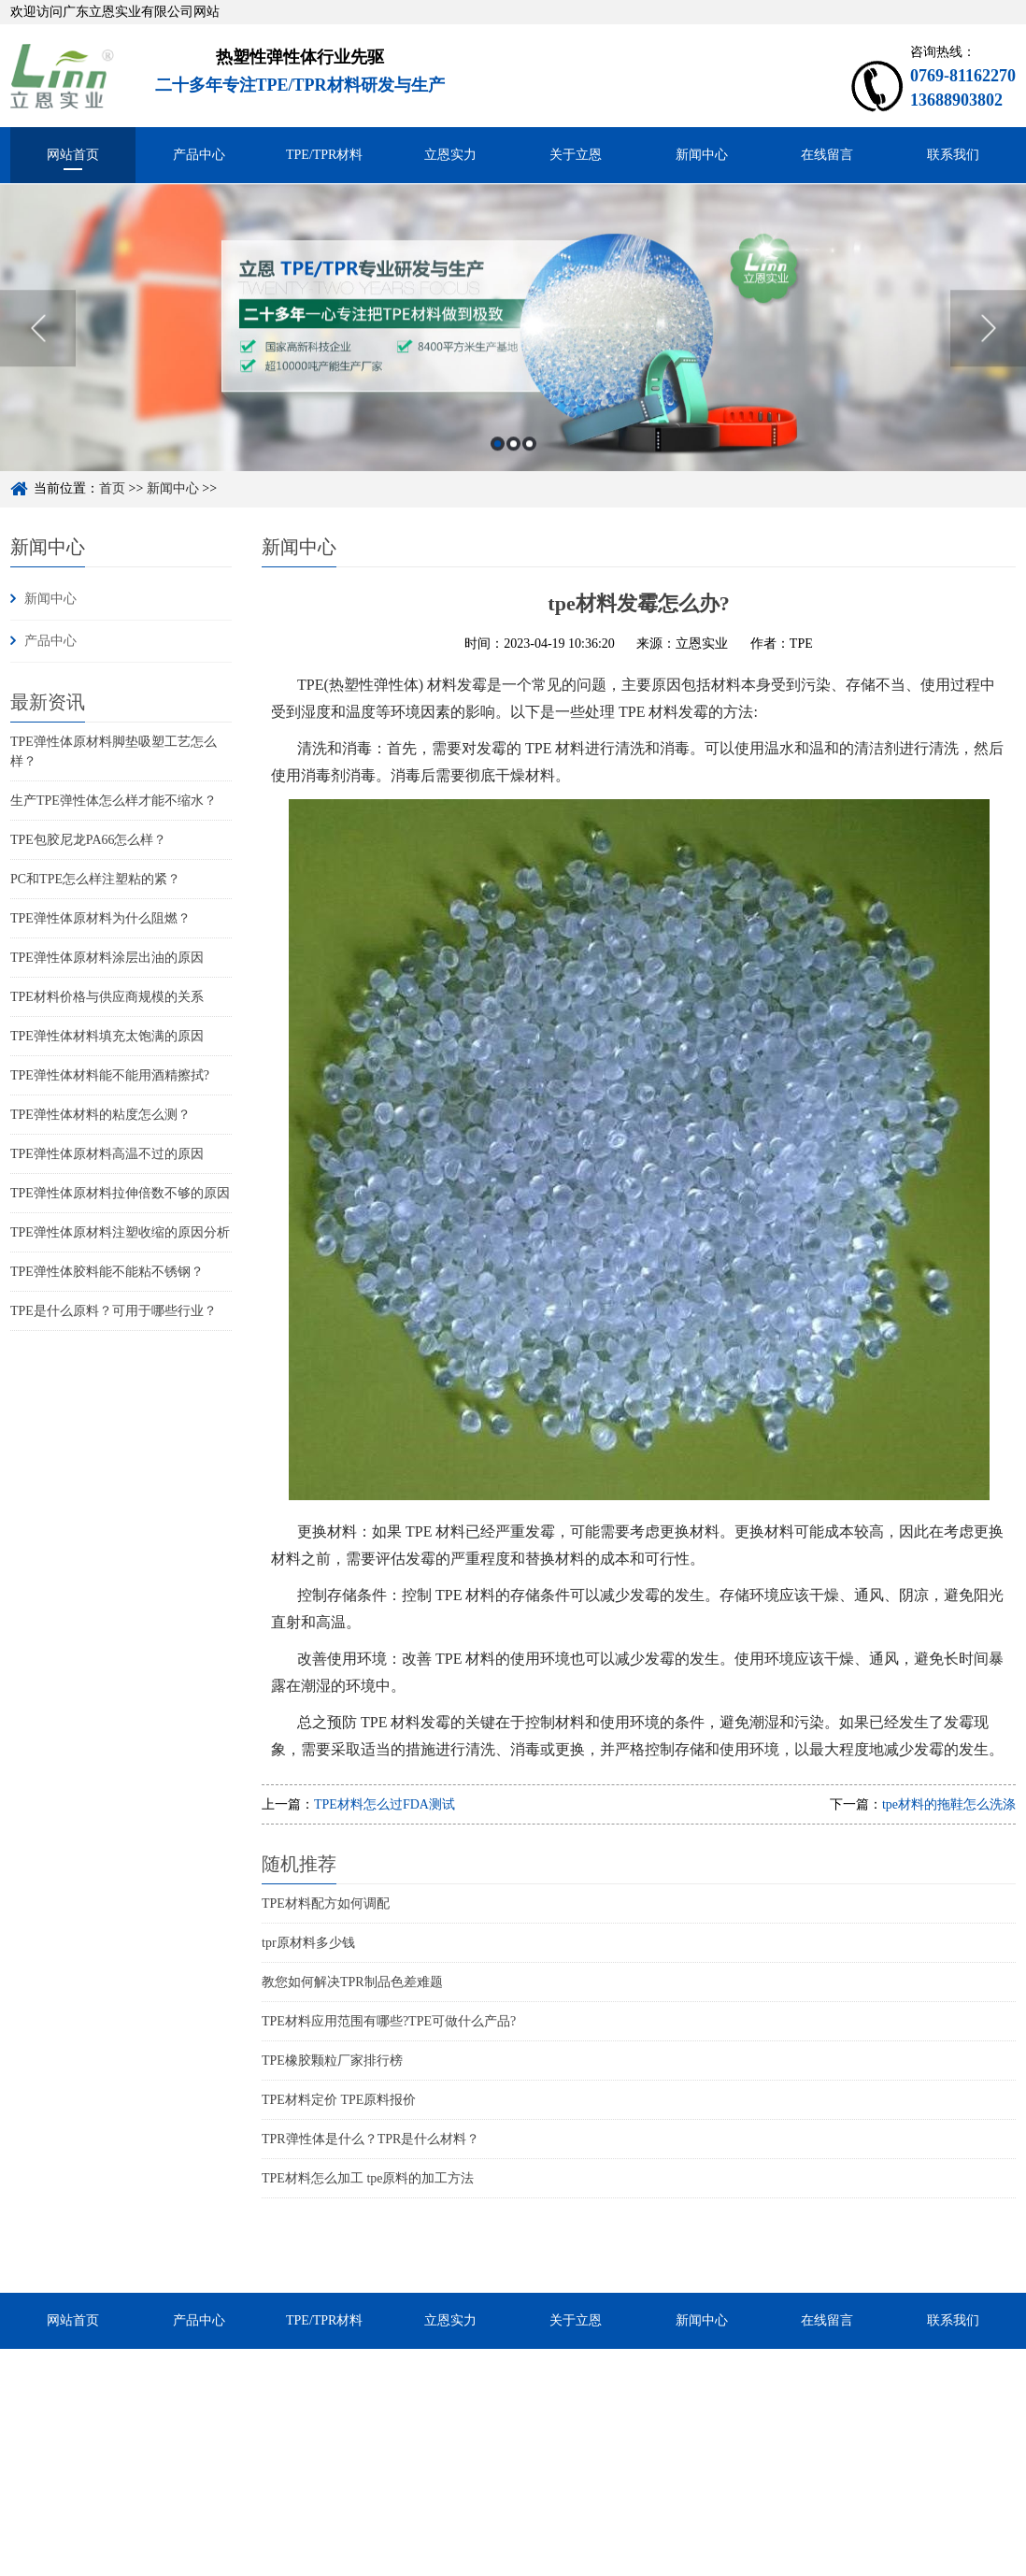 The image size is (1026, 2576). What do you see at coordinates (332, 2061) in the screenshot?
I see `TPE橡胶颗粒厂家排行榜` at bounding box center [332, 2061].